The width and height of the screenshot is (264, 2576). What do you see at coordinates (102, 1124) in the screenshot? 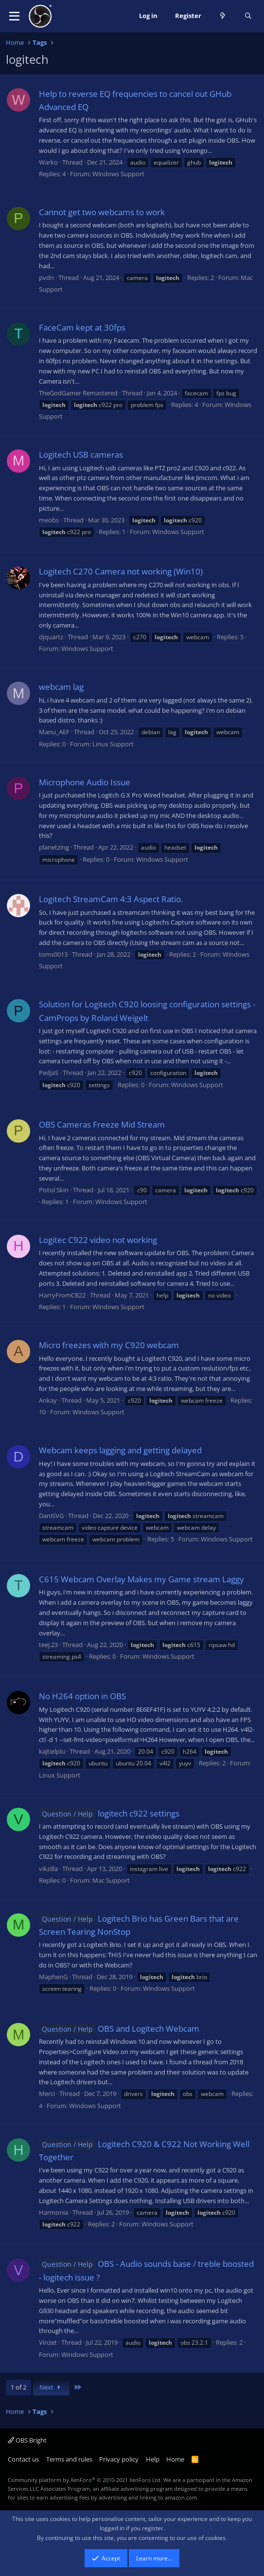
I see `OBS Cameras Freeze Mid Stream` at bounding box center [102, 1124].